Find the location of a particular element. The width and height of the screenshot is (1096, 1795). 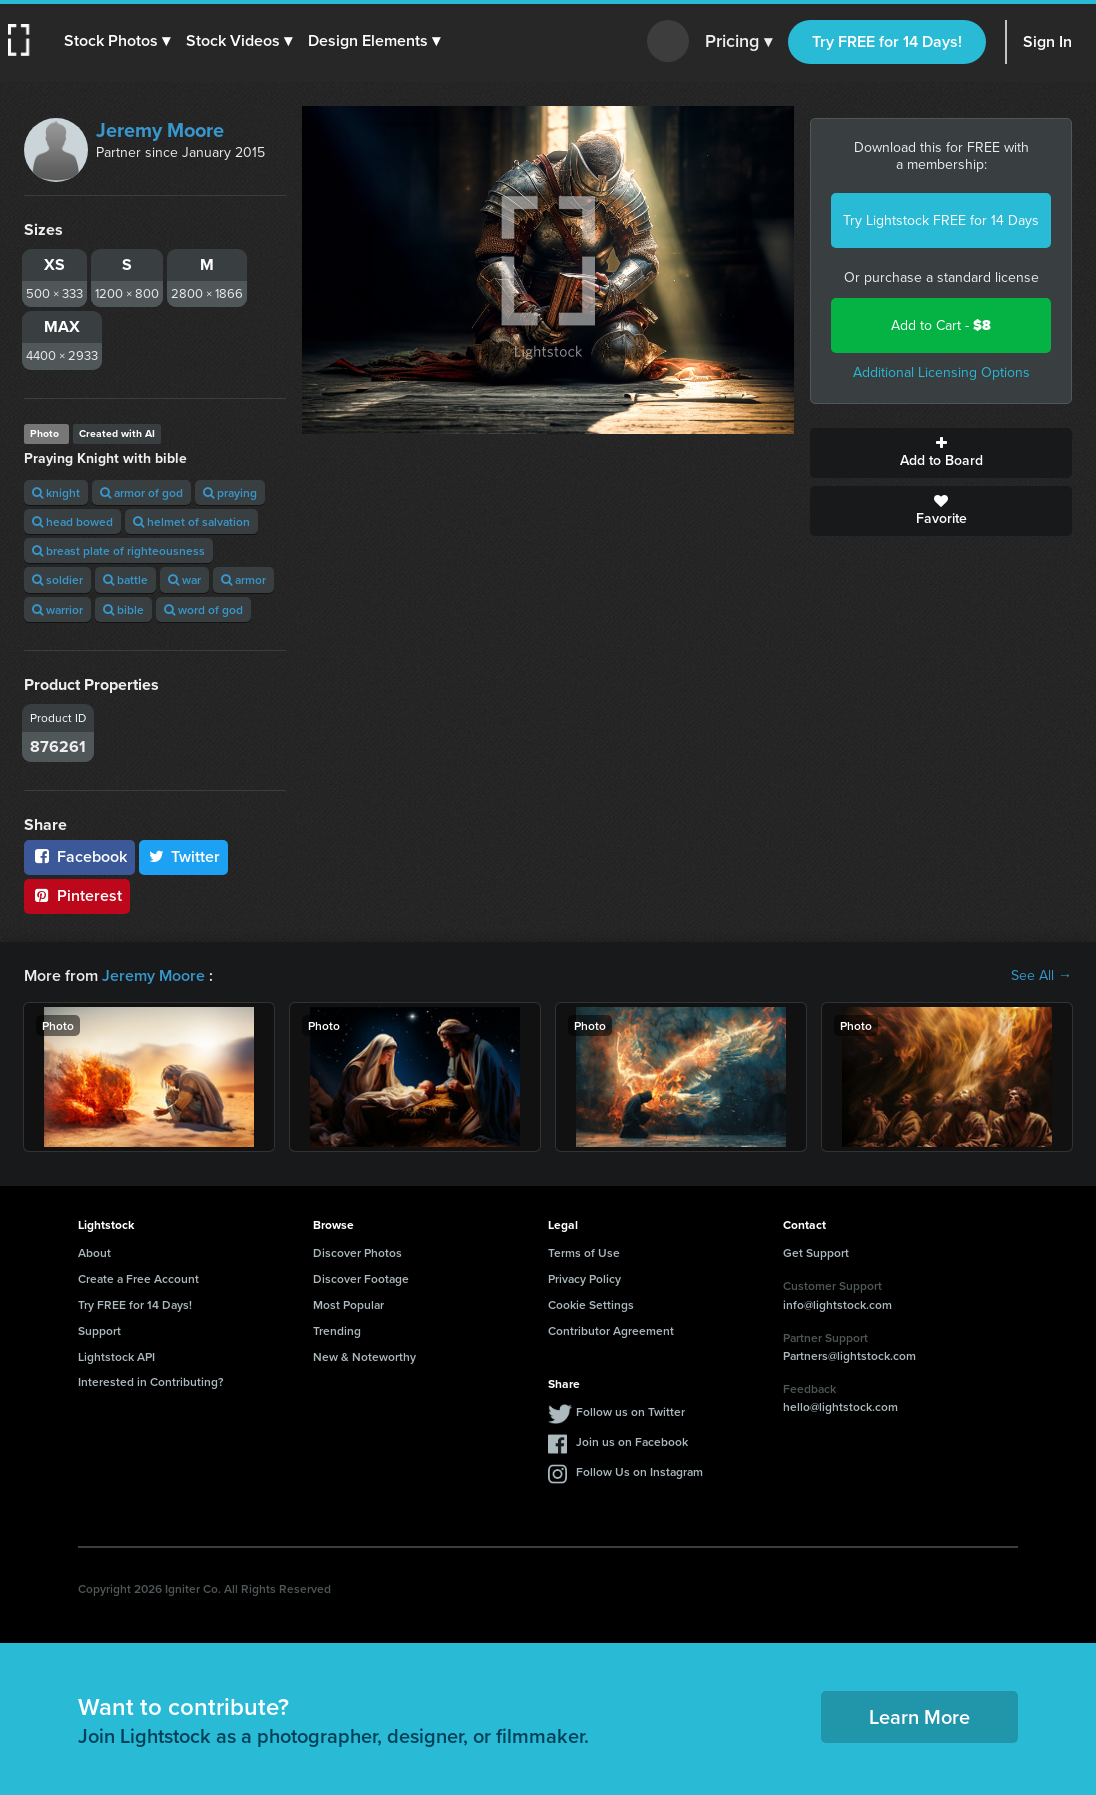

Partners@lightstock.com is located at coordinates (849, 1355).